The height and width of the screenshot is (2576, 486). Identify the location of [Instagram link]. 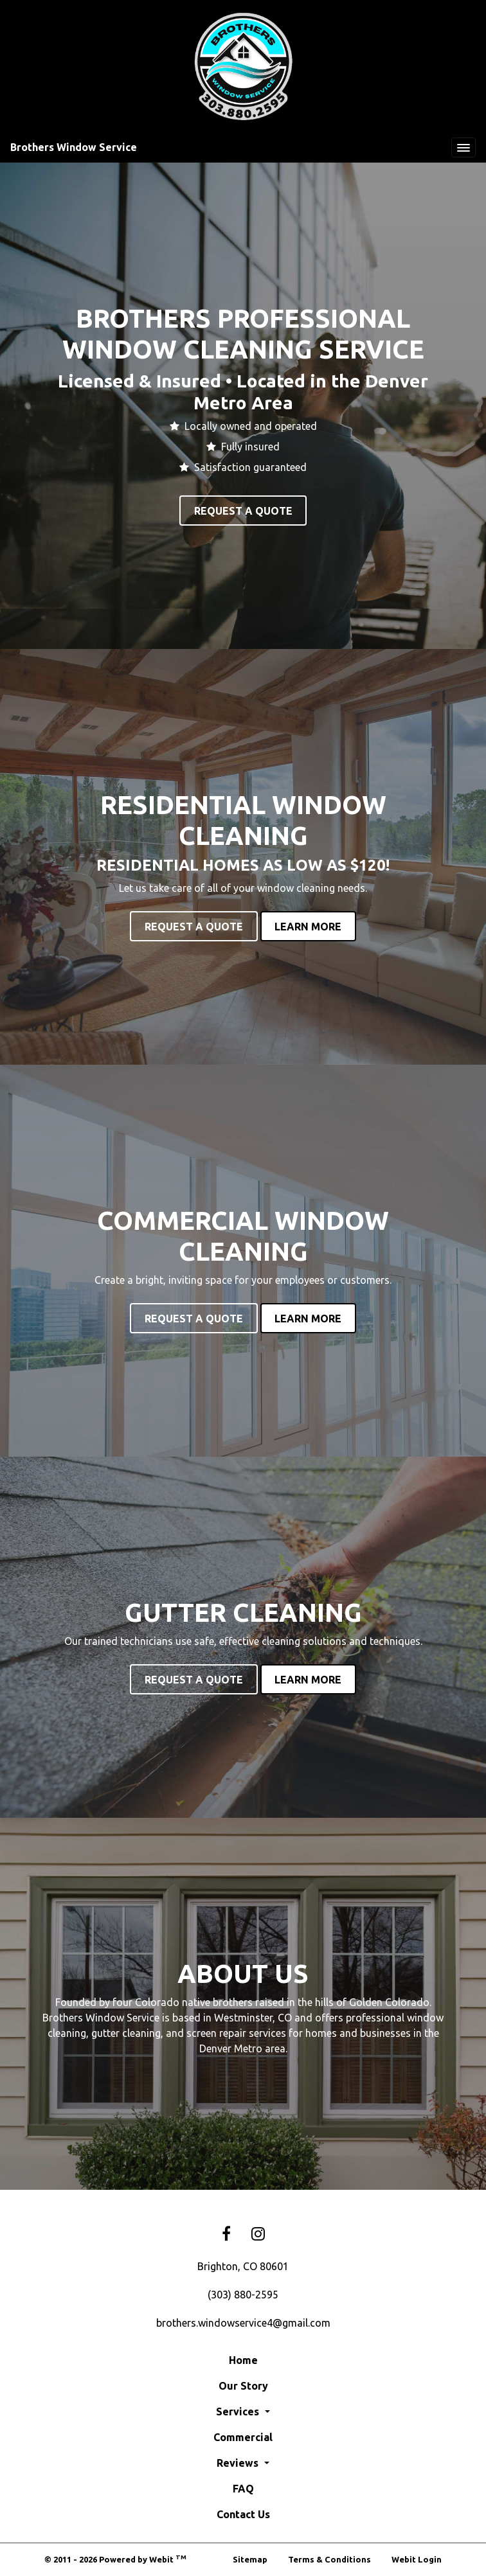
(258, 2234).